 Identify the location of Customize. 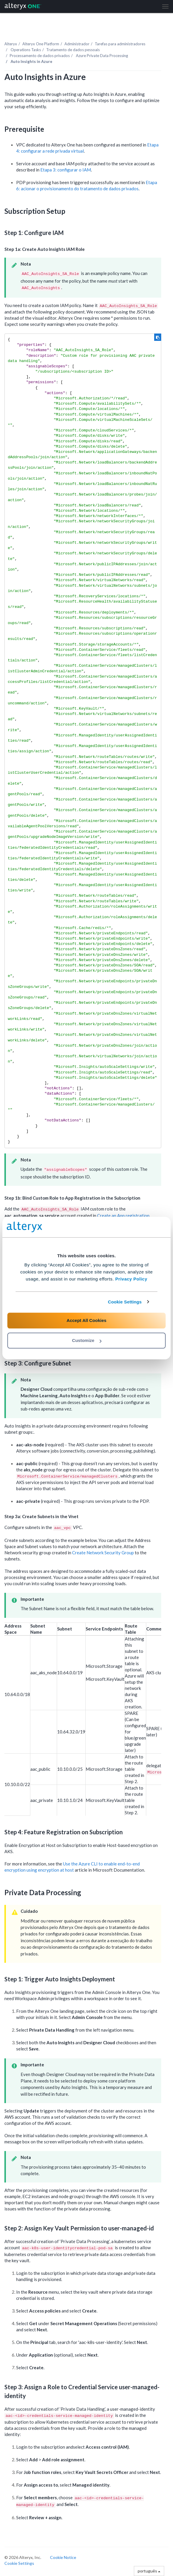
(87, 1340).